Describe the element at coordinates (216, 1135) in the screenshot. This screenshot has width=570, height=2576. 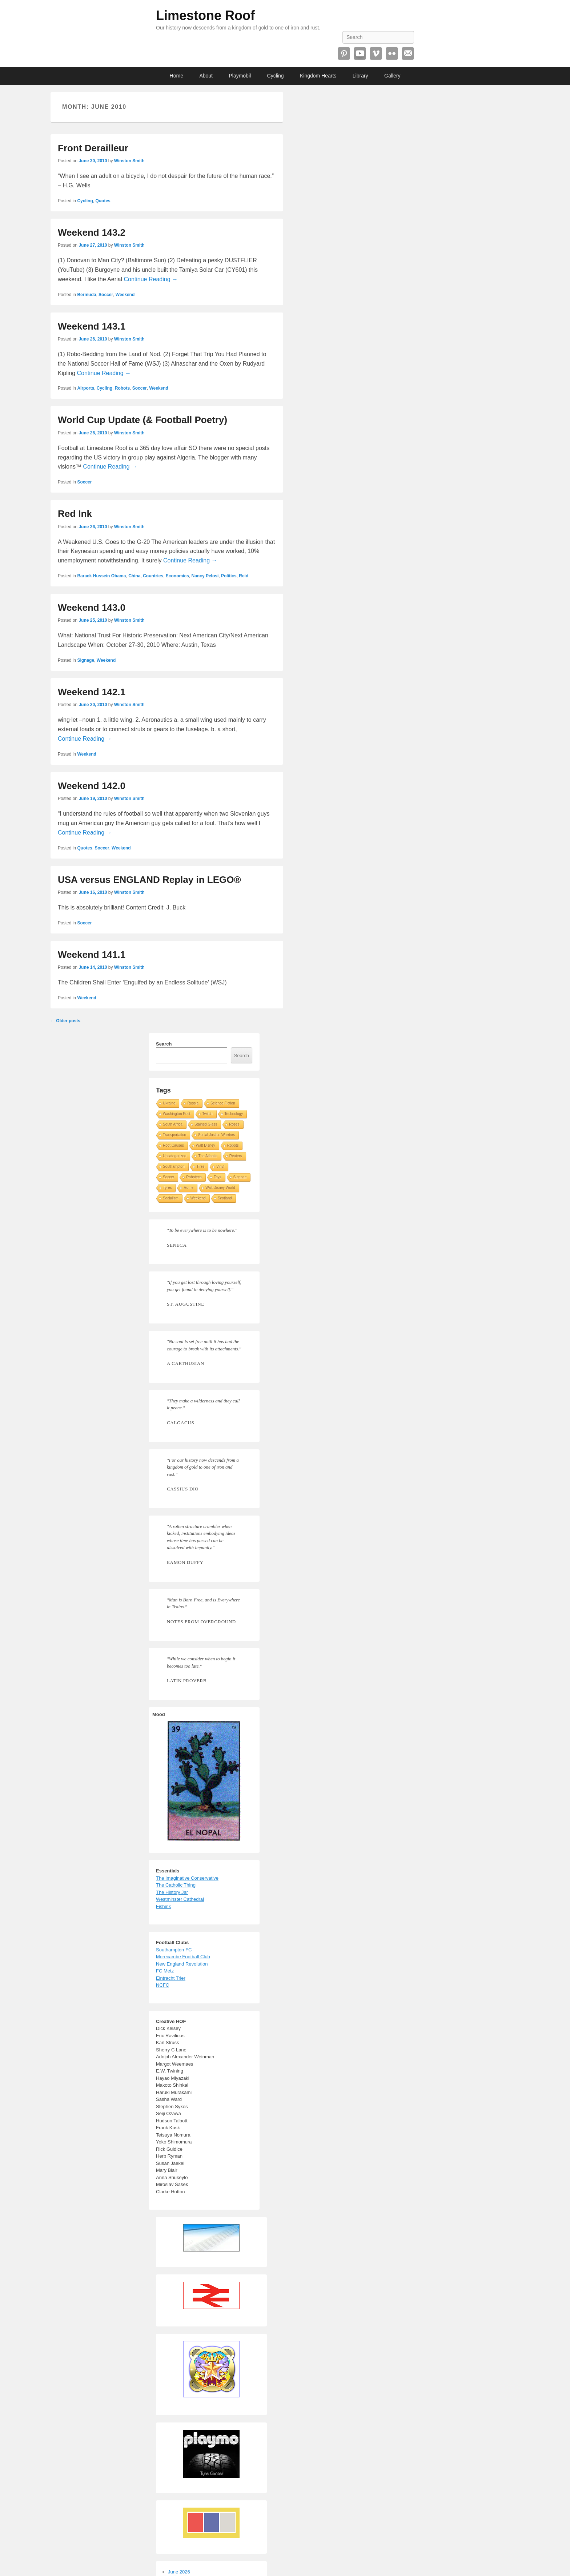
I see `Social Justice Warriors` at that location.